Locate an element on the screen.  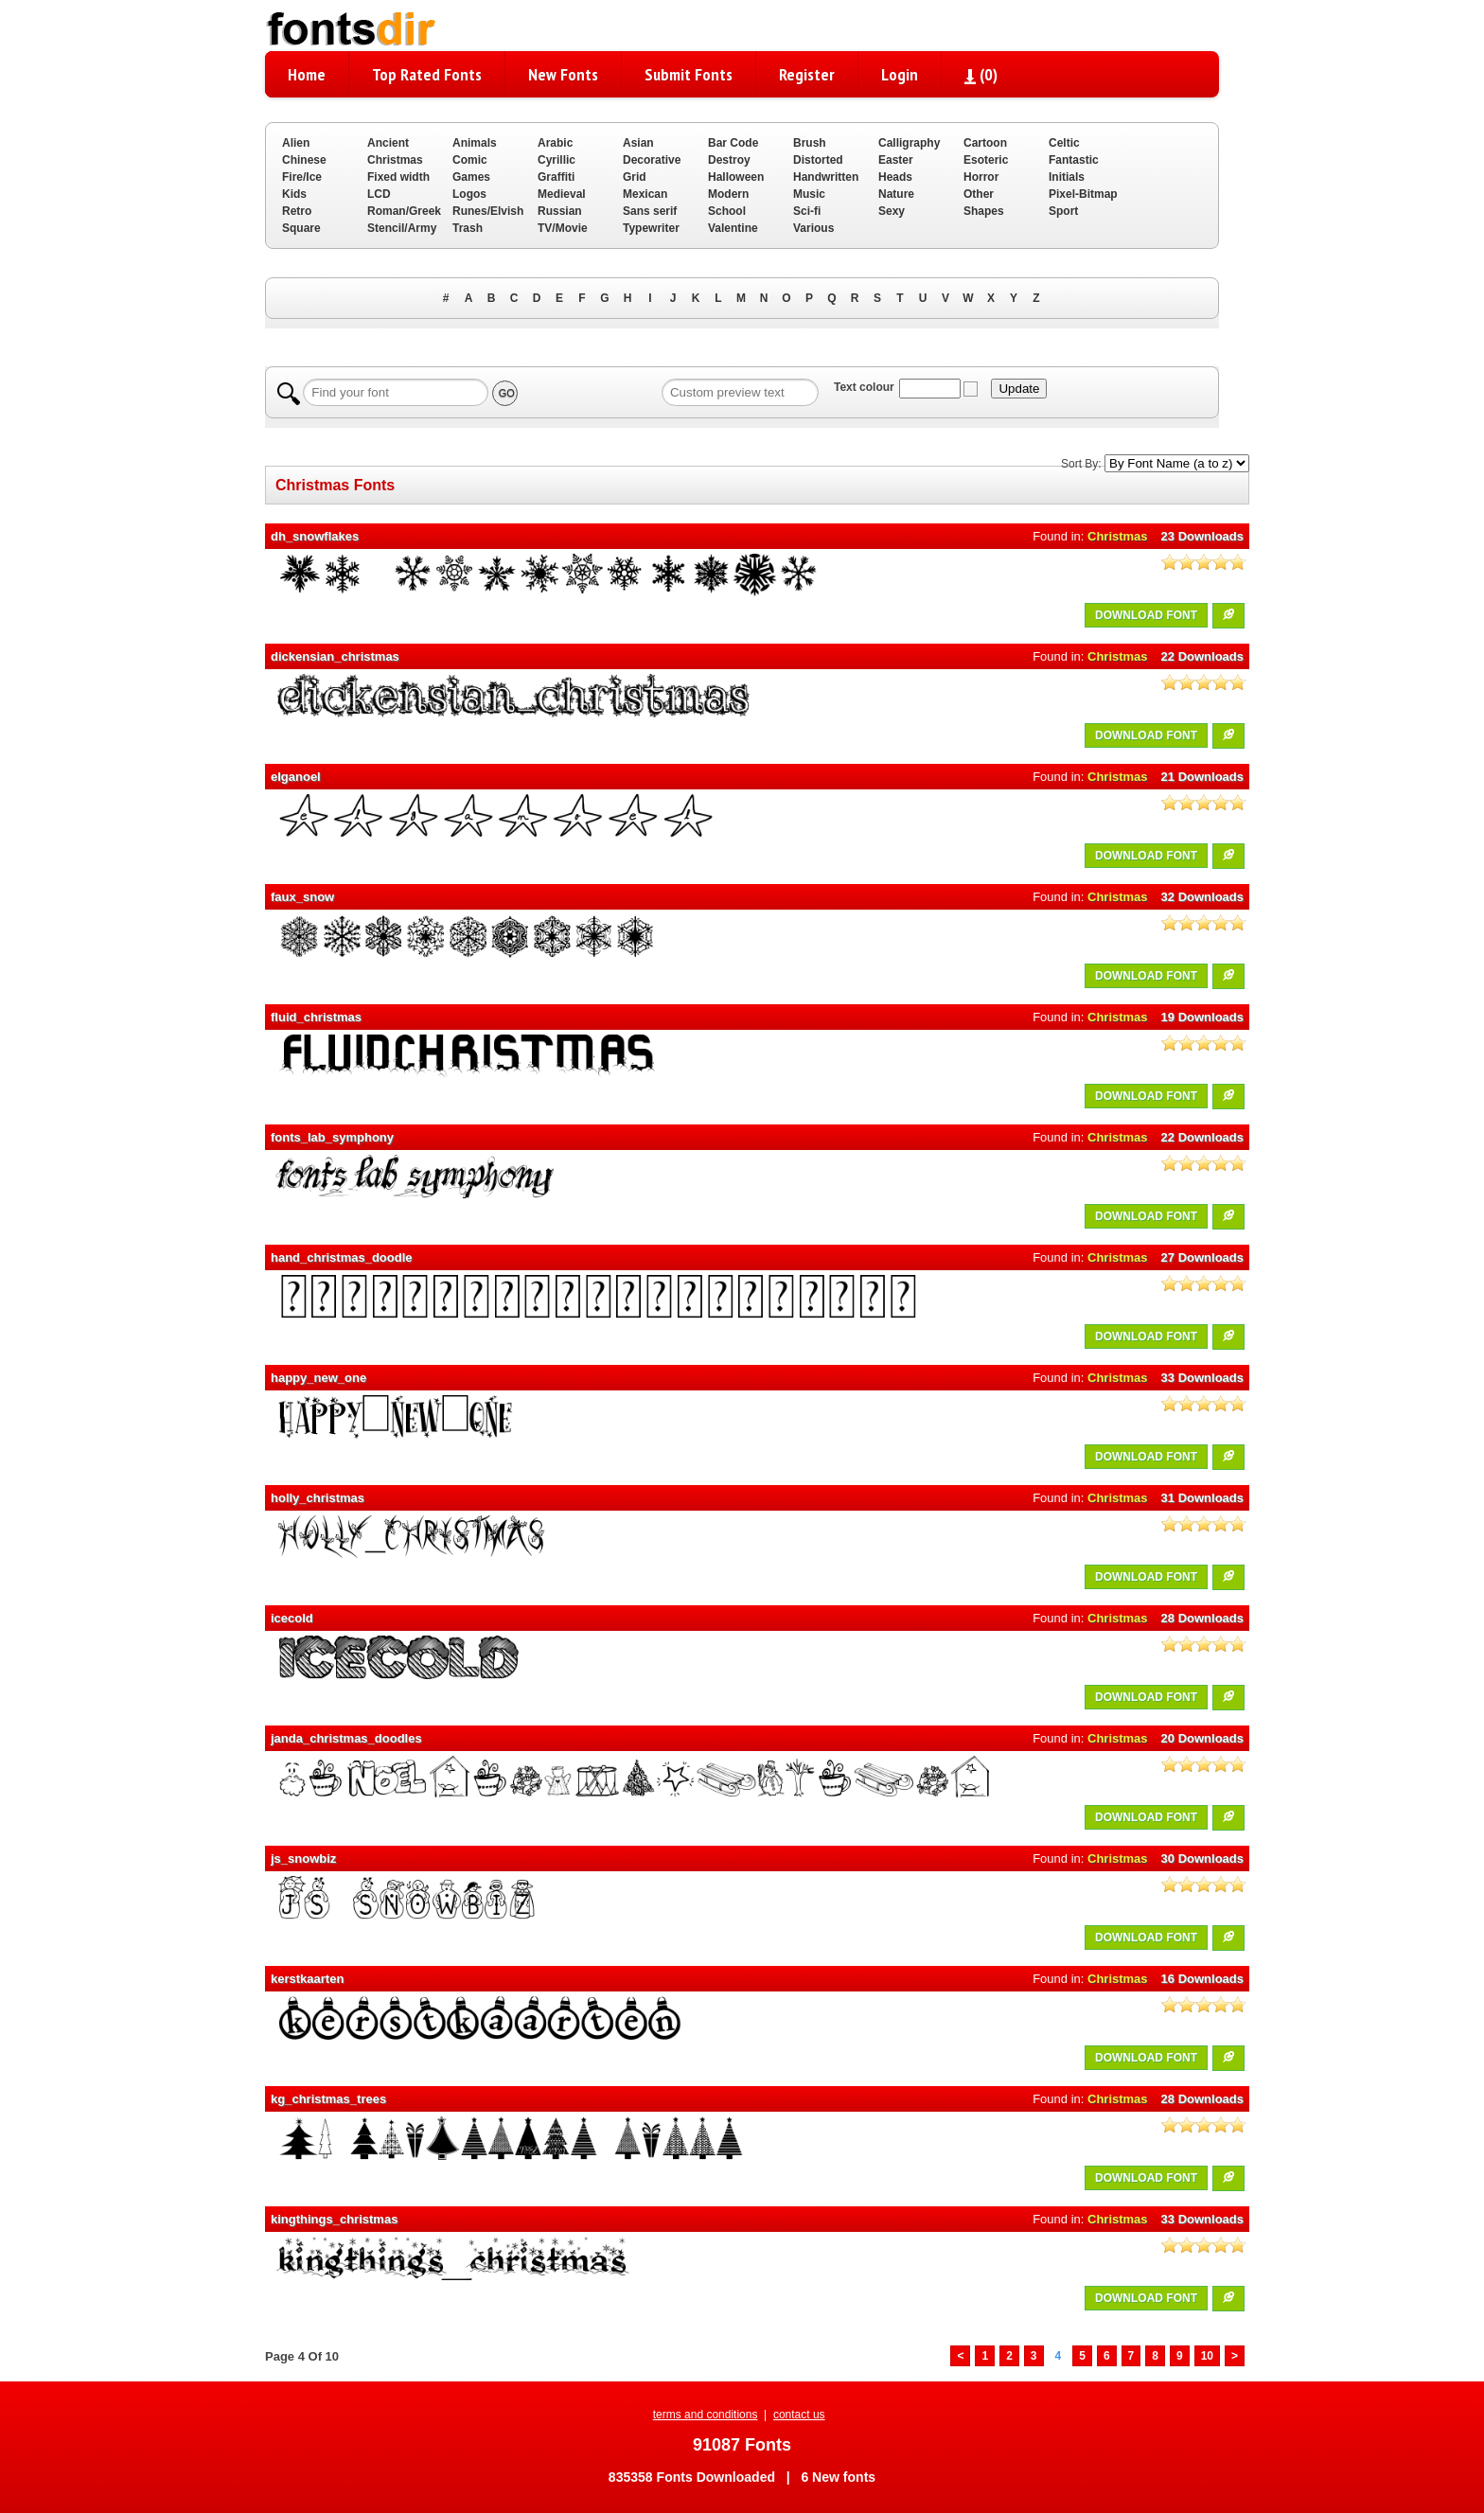
Games is located at coordinates (471, 177).